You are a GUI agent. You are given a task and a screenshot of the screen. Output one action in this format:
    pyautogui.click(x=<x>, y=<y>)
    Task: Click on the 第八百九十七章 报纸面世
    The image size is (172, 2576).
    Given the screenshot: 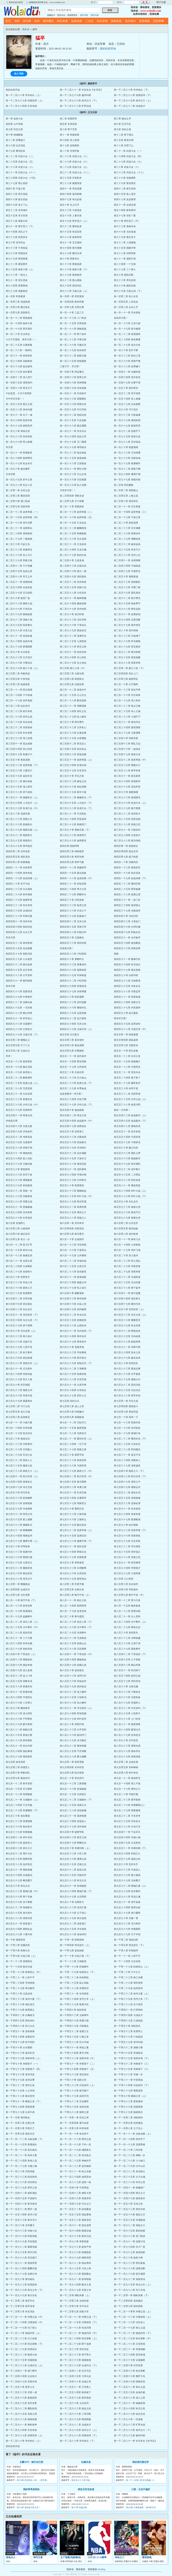 What is the action you would take?
    pyautogui.click(x=19, y=1756)
    